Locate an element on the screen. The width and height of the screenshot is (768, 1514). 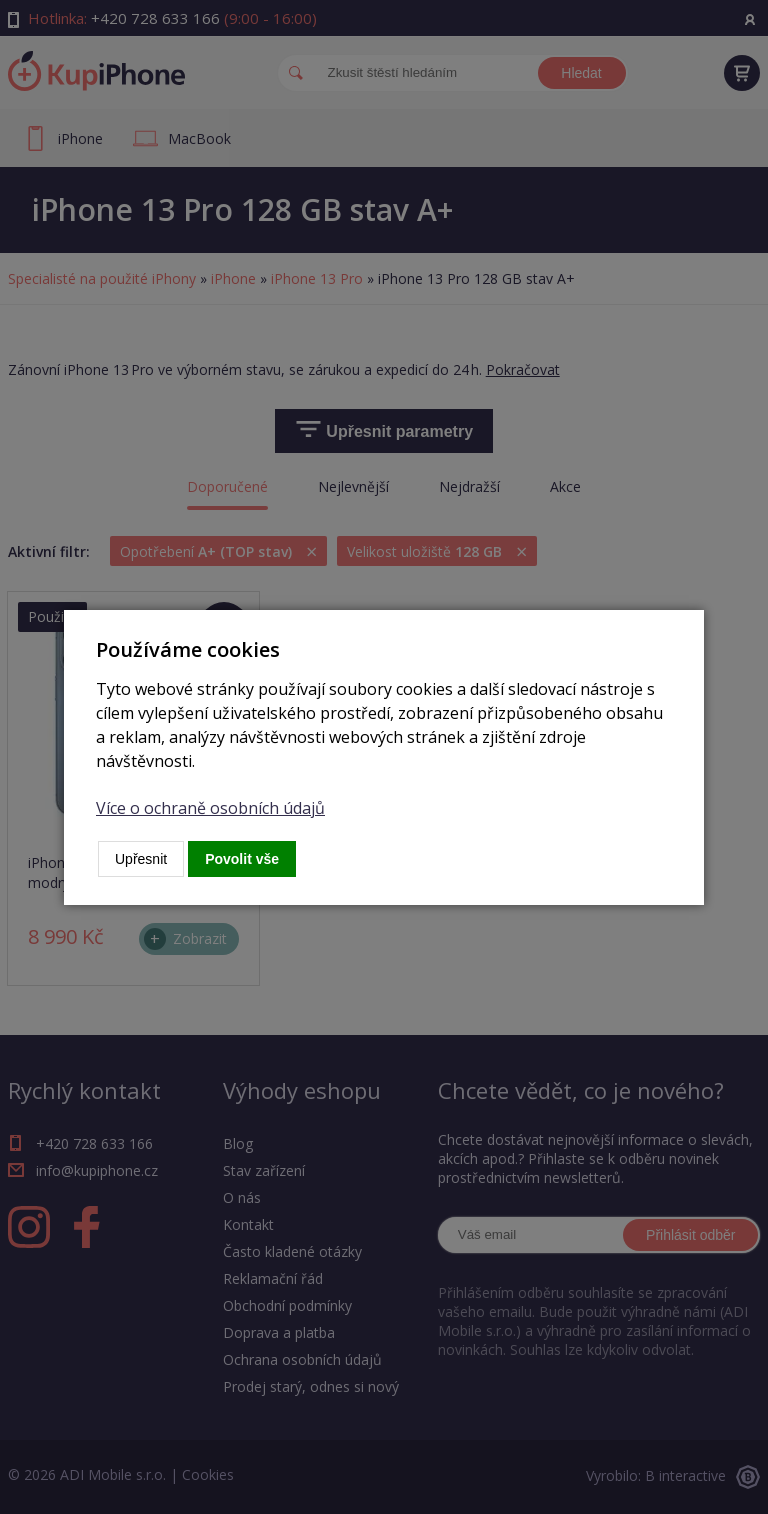
Více o ochraně osobních údajů is located at coordinates (210, 808).